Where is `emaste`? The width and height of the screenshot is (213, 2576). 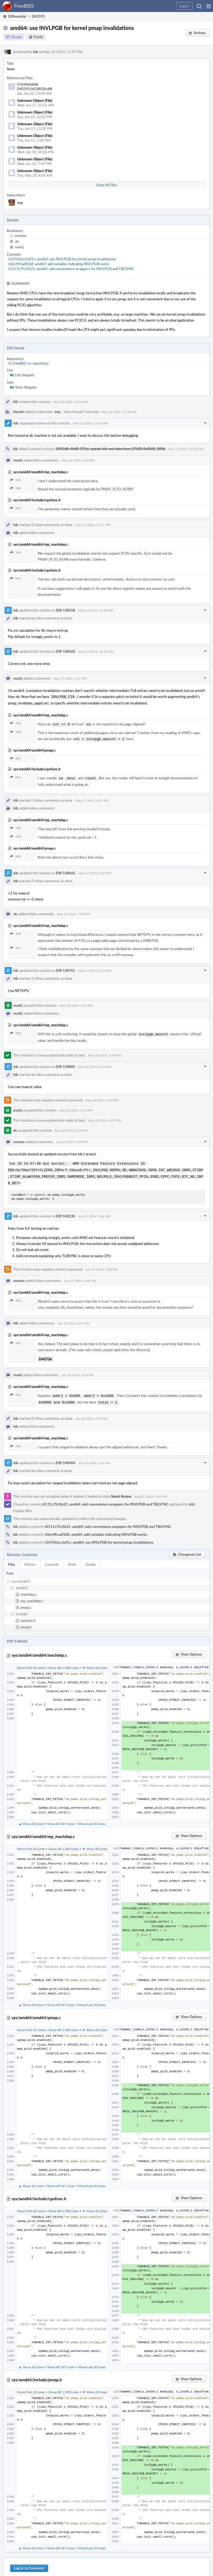 emaste is located at coordinates (20, 235).